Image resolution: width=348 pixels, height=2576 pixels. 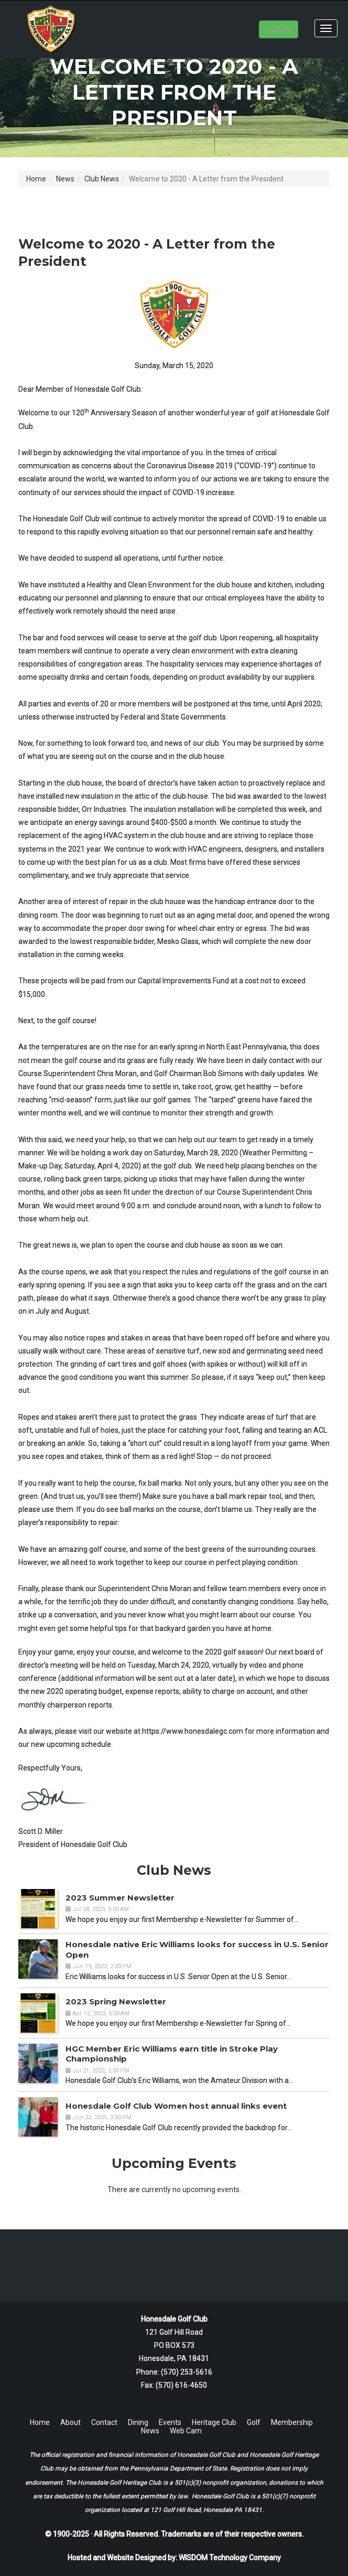 What do you see at coordinates (70, 2422) in the screenshot?
I see `About` at bounding box center [70, 2422].